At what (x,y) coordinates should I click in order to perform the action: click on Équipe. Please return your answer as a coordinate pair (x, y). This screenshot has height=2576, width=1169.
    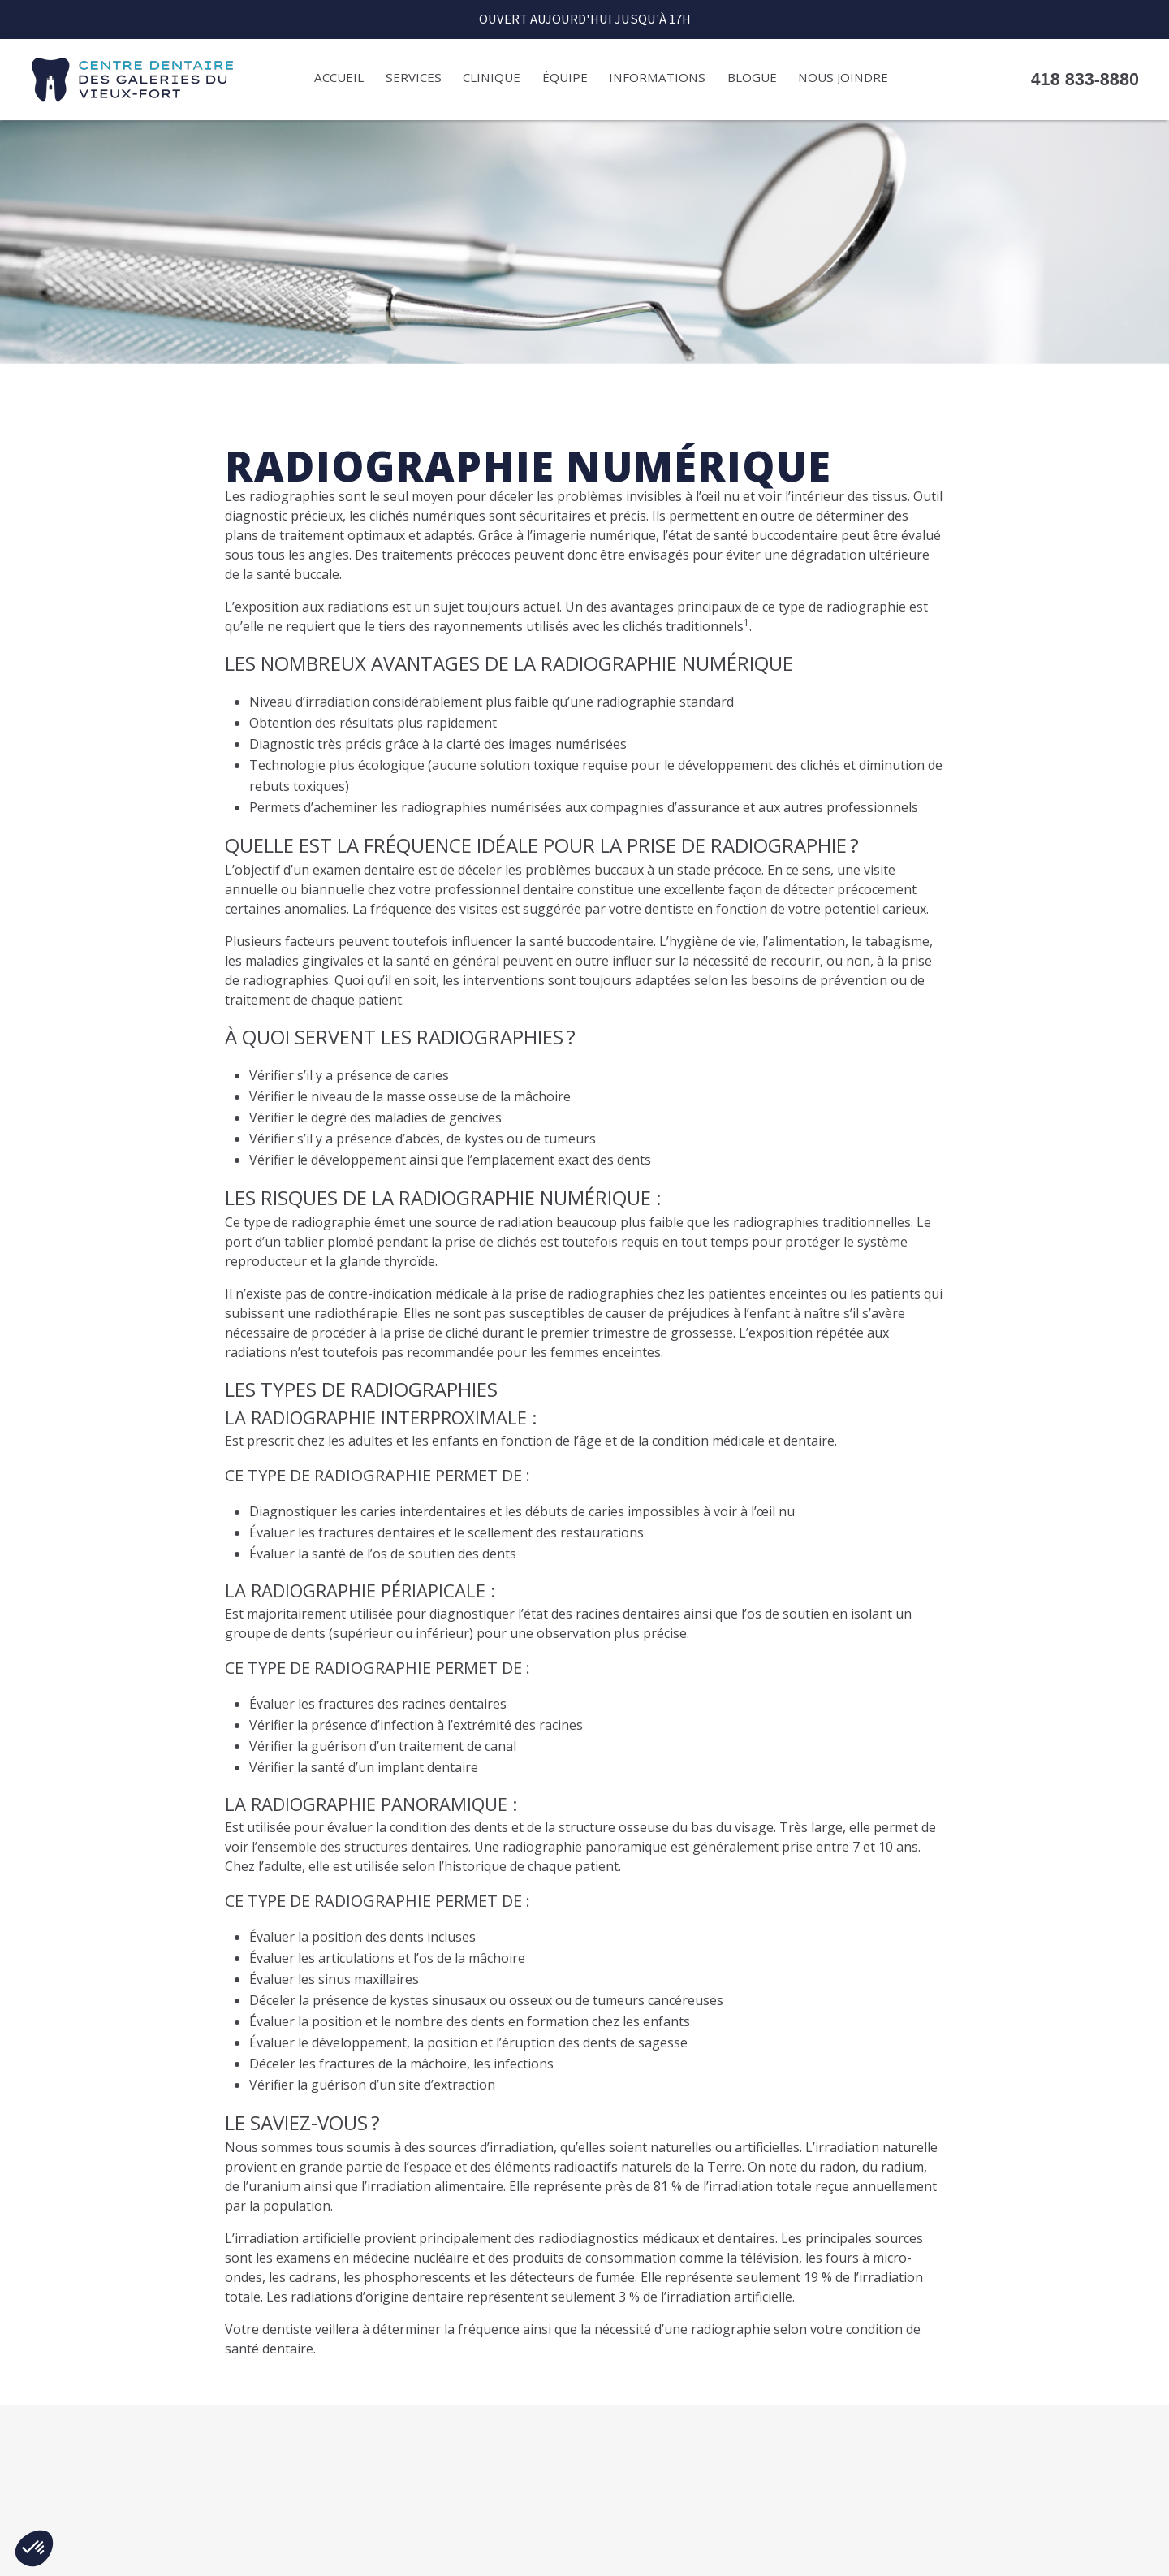
    Looking at the image, I should click on (565, 77).